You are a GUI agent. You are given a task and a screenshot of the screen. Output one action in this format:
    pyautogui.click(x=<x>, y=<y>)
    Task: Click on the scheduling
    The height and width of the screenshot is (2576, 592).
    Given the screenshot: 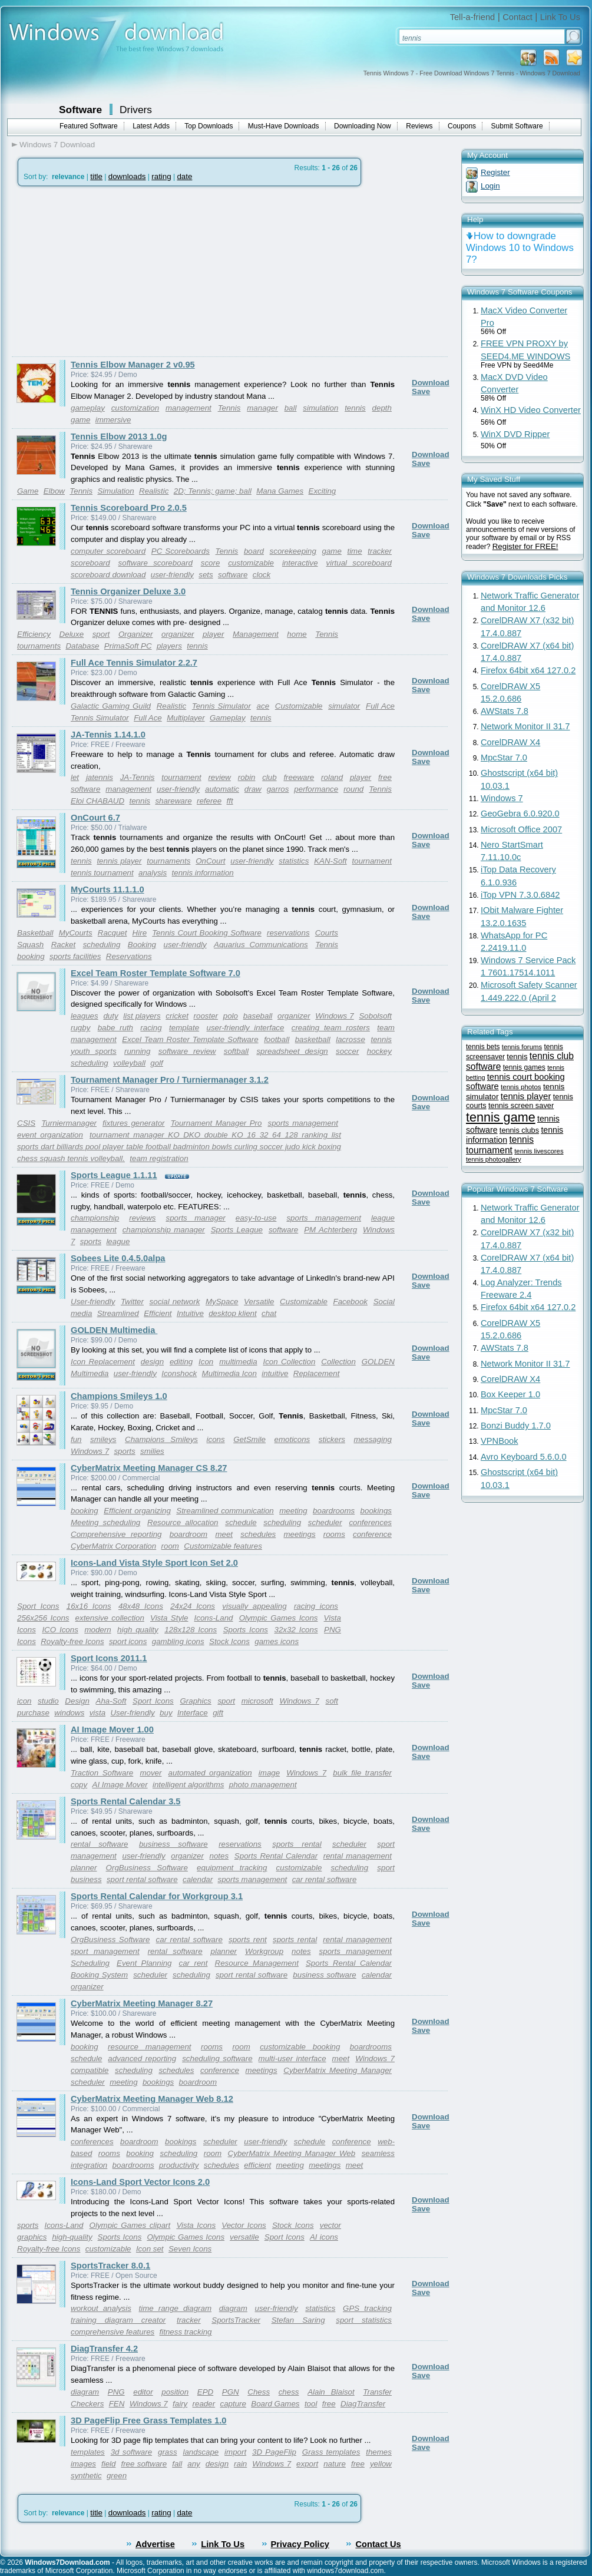 What is the action you would take?
    pyautogui.click(x=102, y=944)
    